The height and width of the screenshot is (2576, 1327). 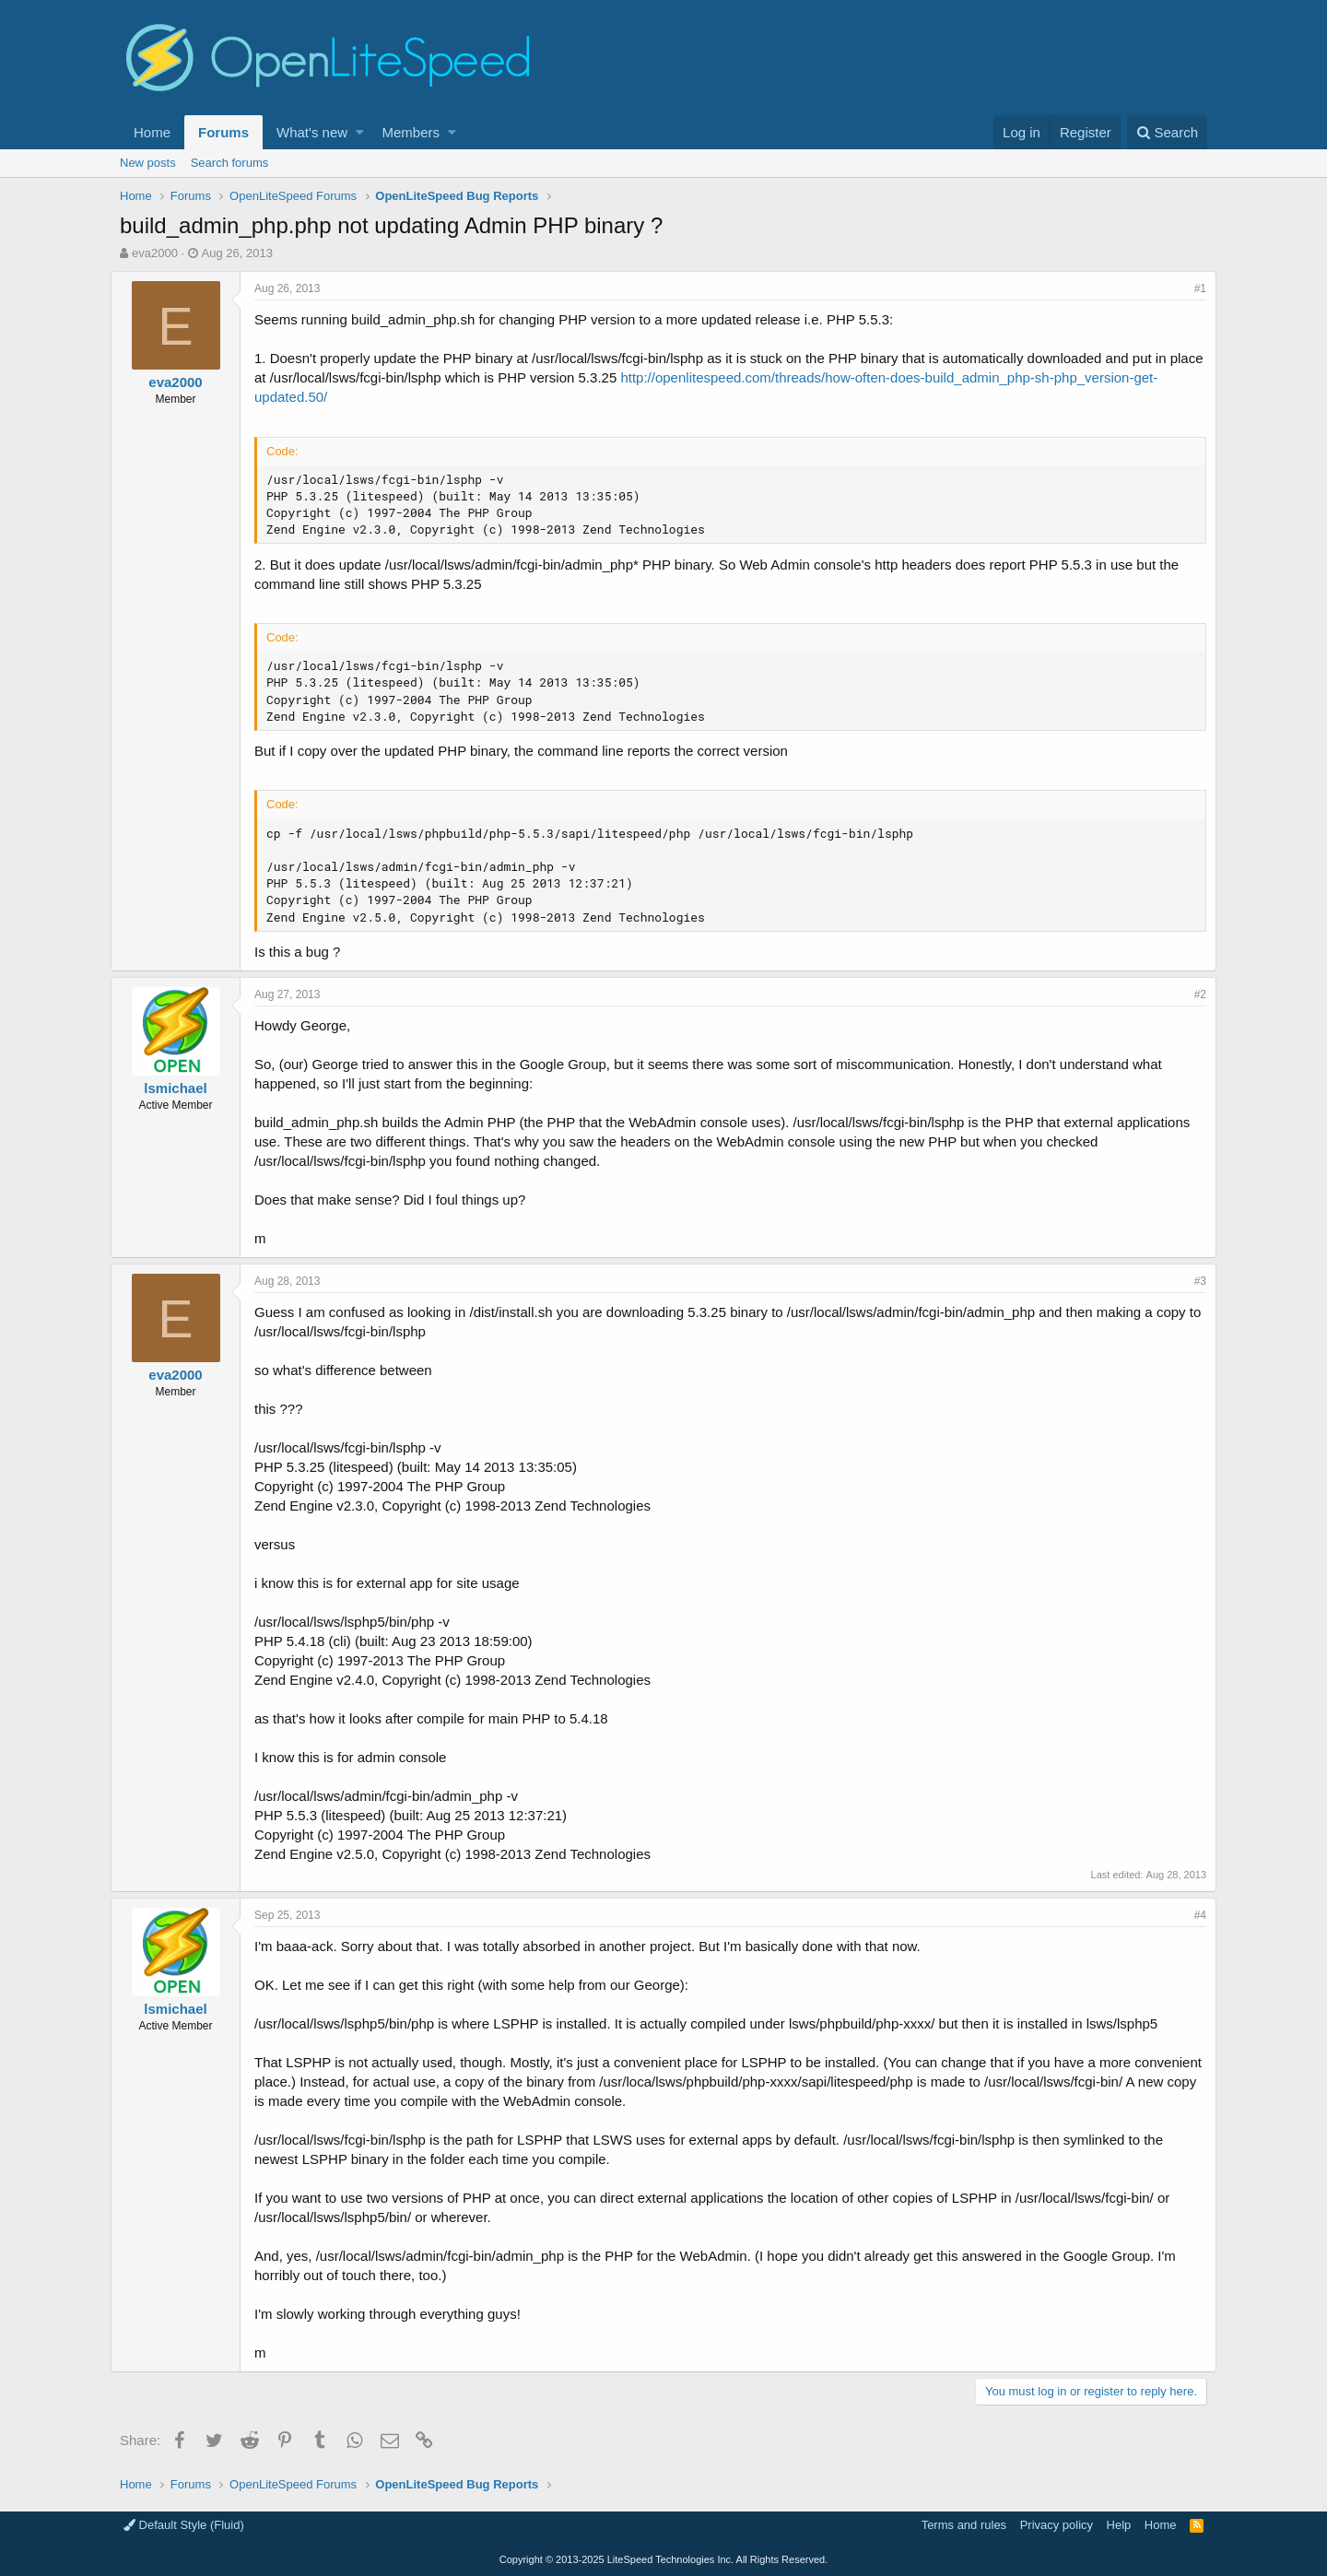 What do you see at coordinates (1191, 994) in the screenshot?
I see `#2` at bounding box center [1191, 994].